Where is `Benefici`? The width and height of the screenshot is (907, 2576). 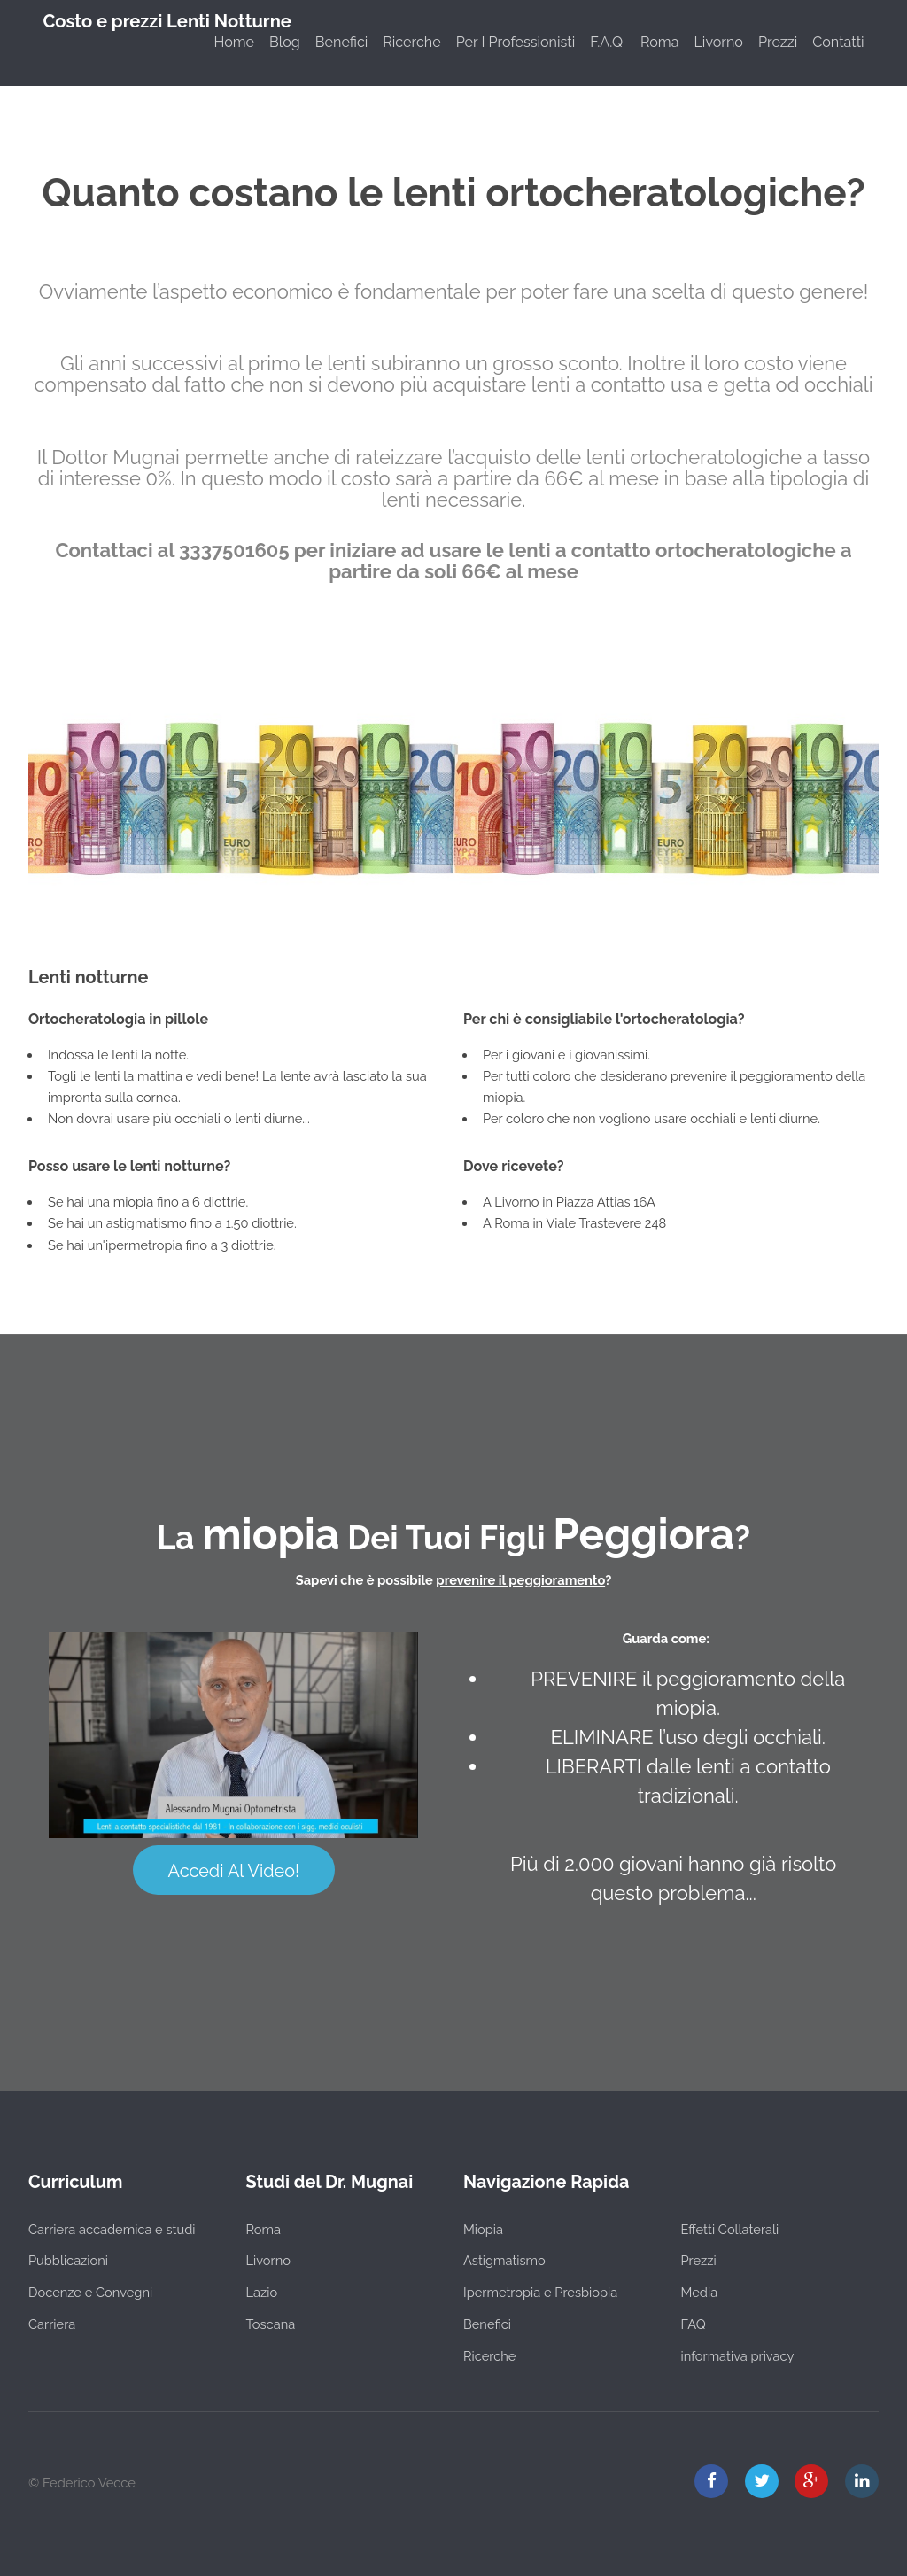 Benefici is located at coordinates (341, 42).